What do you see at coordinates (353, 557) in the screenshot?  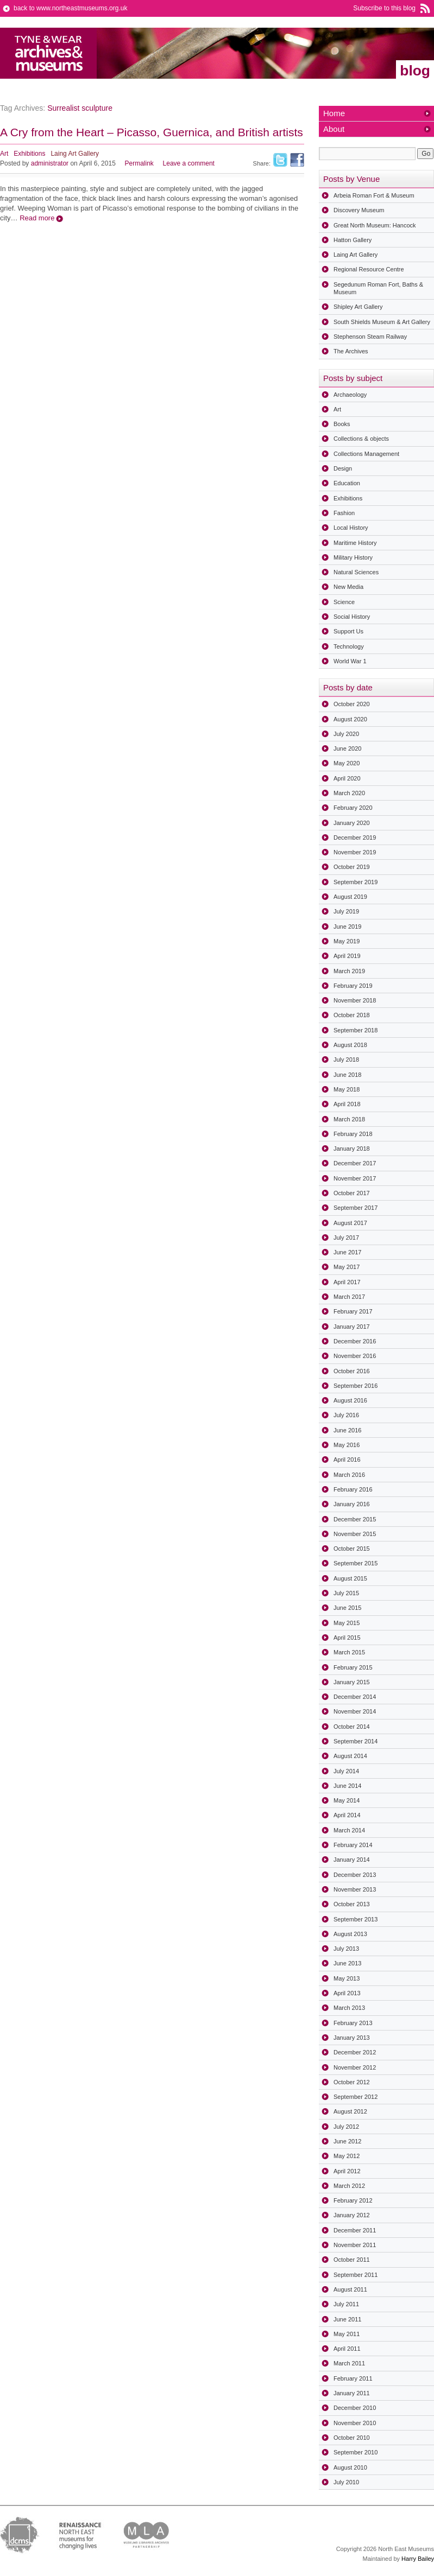 I see `Military History` at bounding box center [353, 557].